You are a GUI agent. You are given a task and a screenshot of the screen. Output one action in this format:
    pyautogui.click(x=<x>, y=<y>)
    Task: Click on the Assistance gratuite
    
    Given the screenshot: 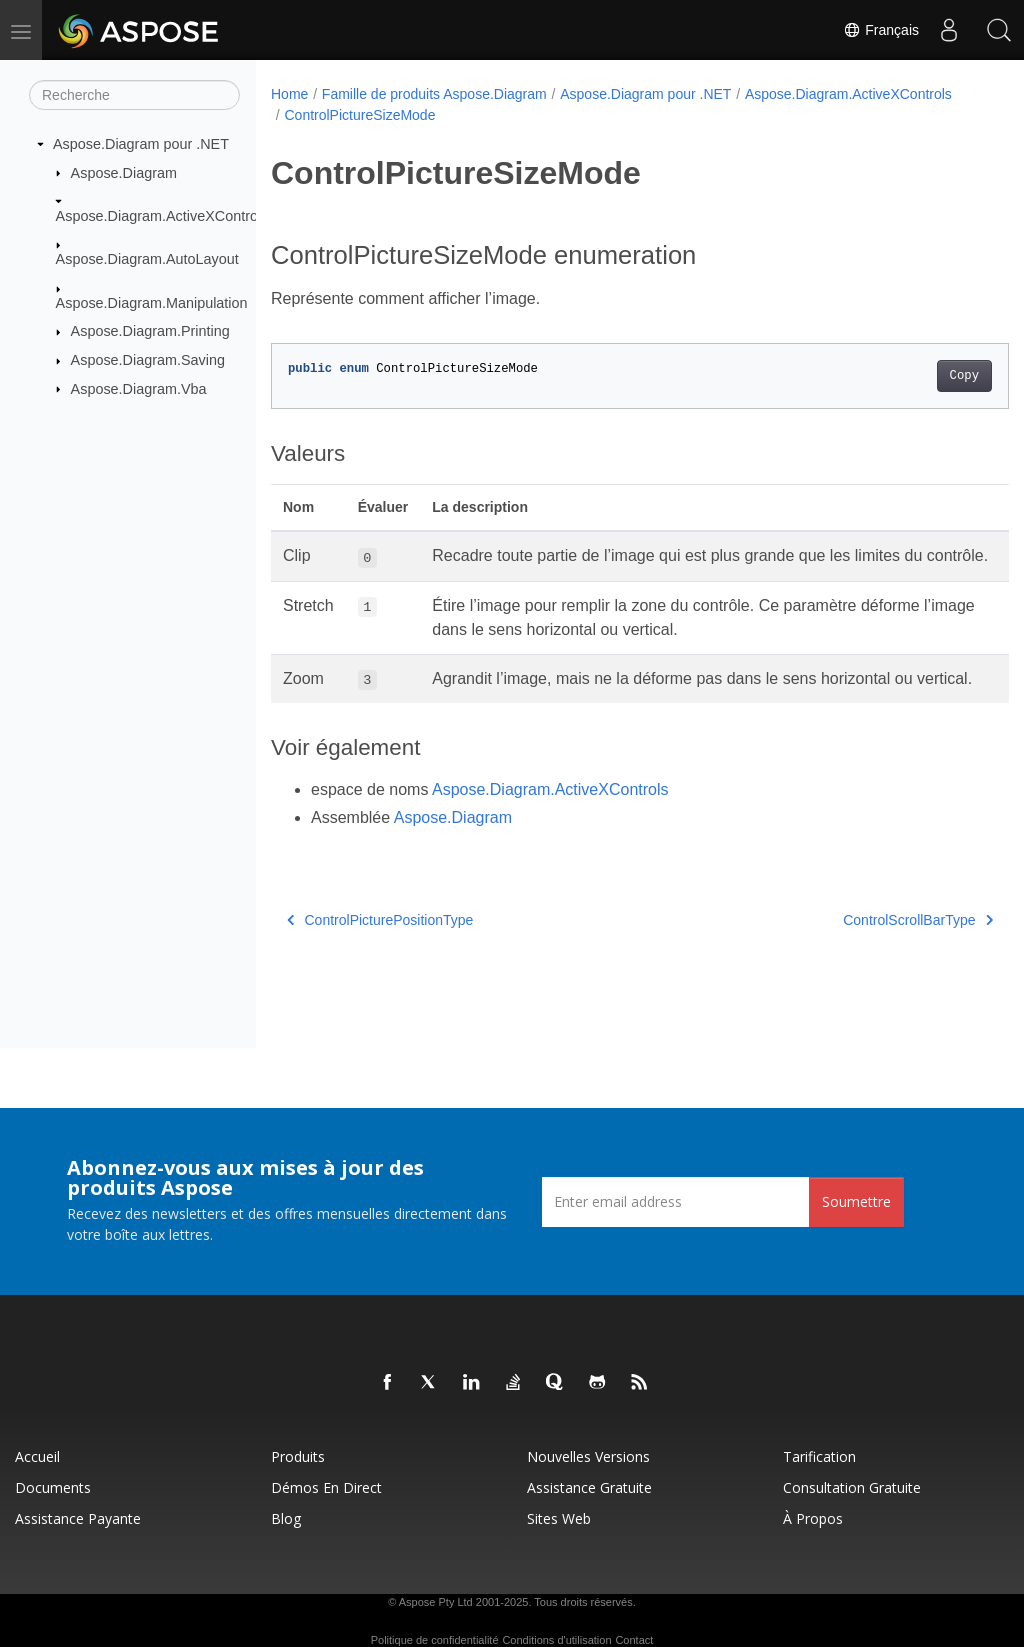 What is the action you would take?
    pyautogui.click(x=589, y=1487)
    